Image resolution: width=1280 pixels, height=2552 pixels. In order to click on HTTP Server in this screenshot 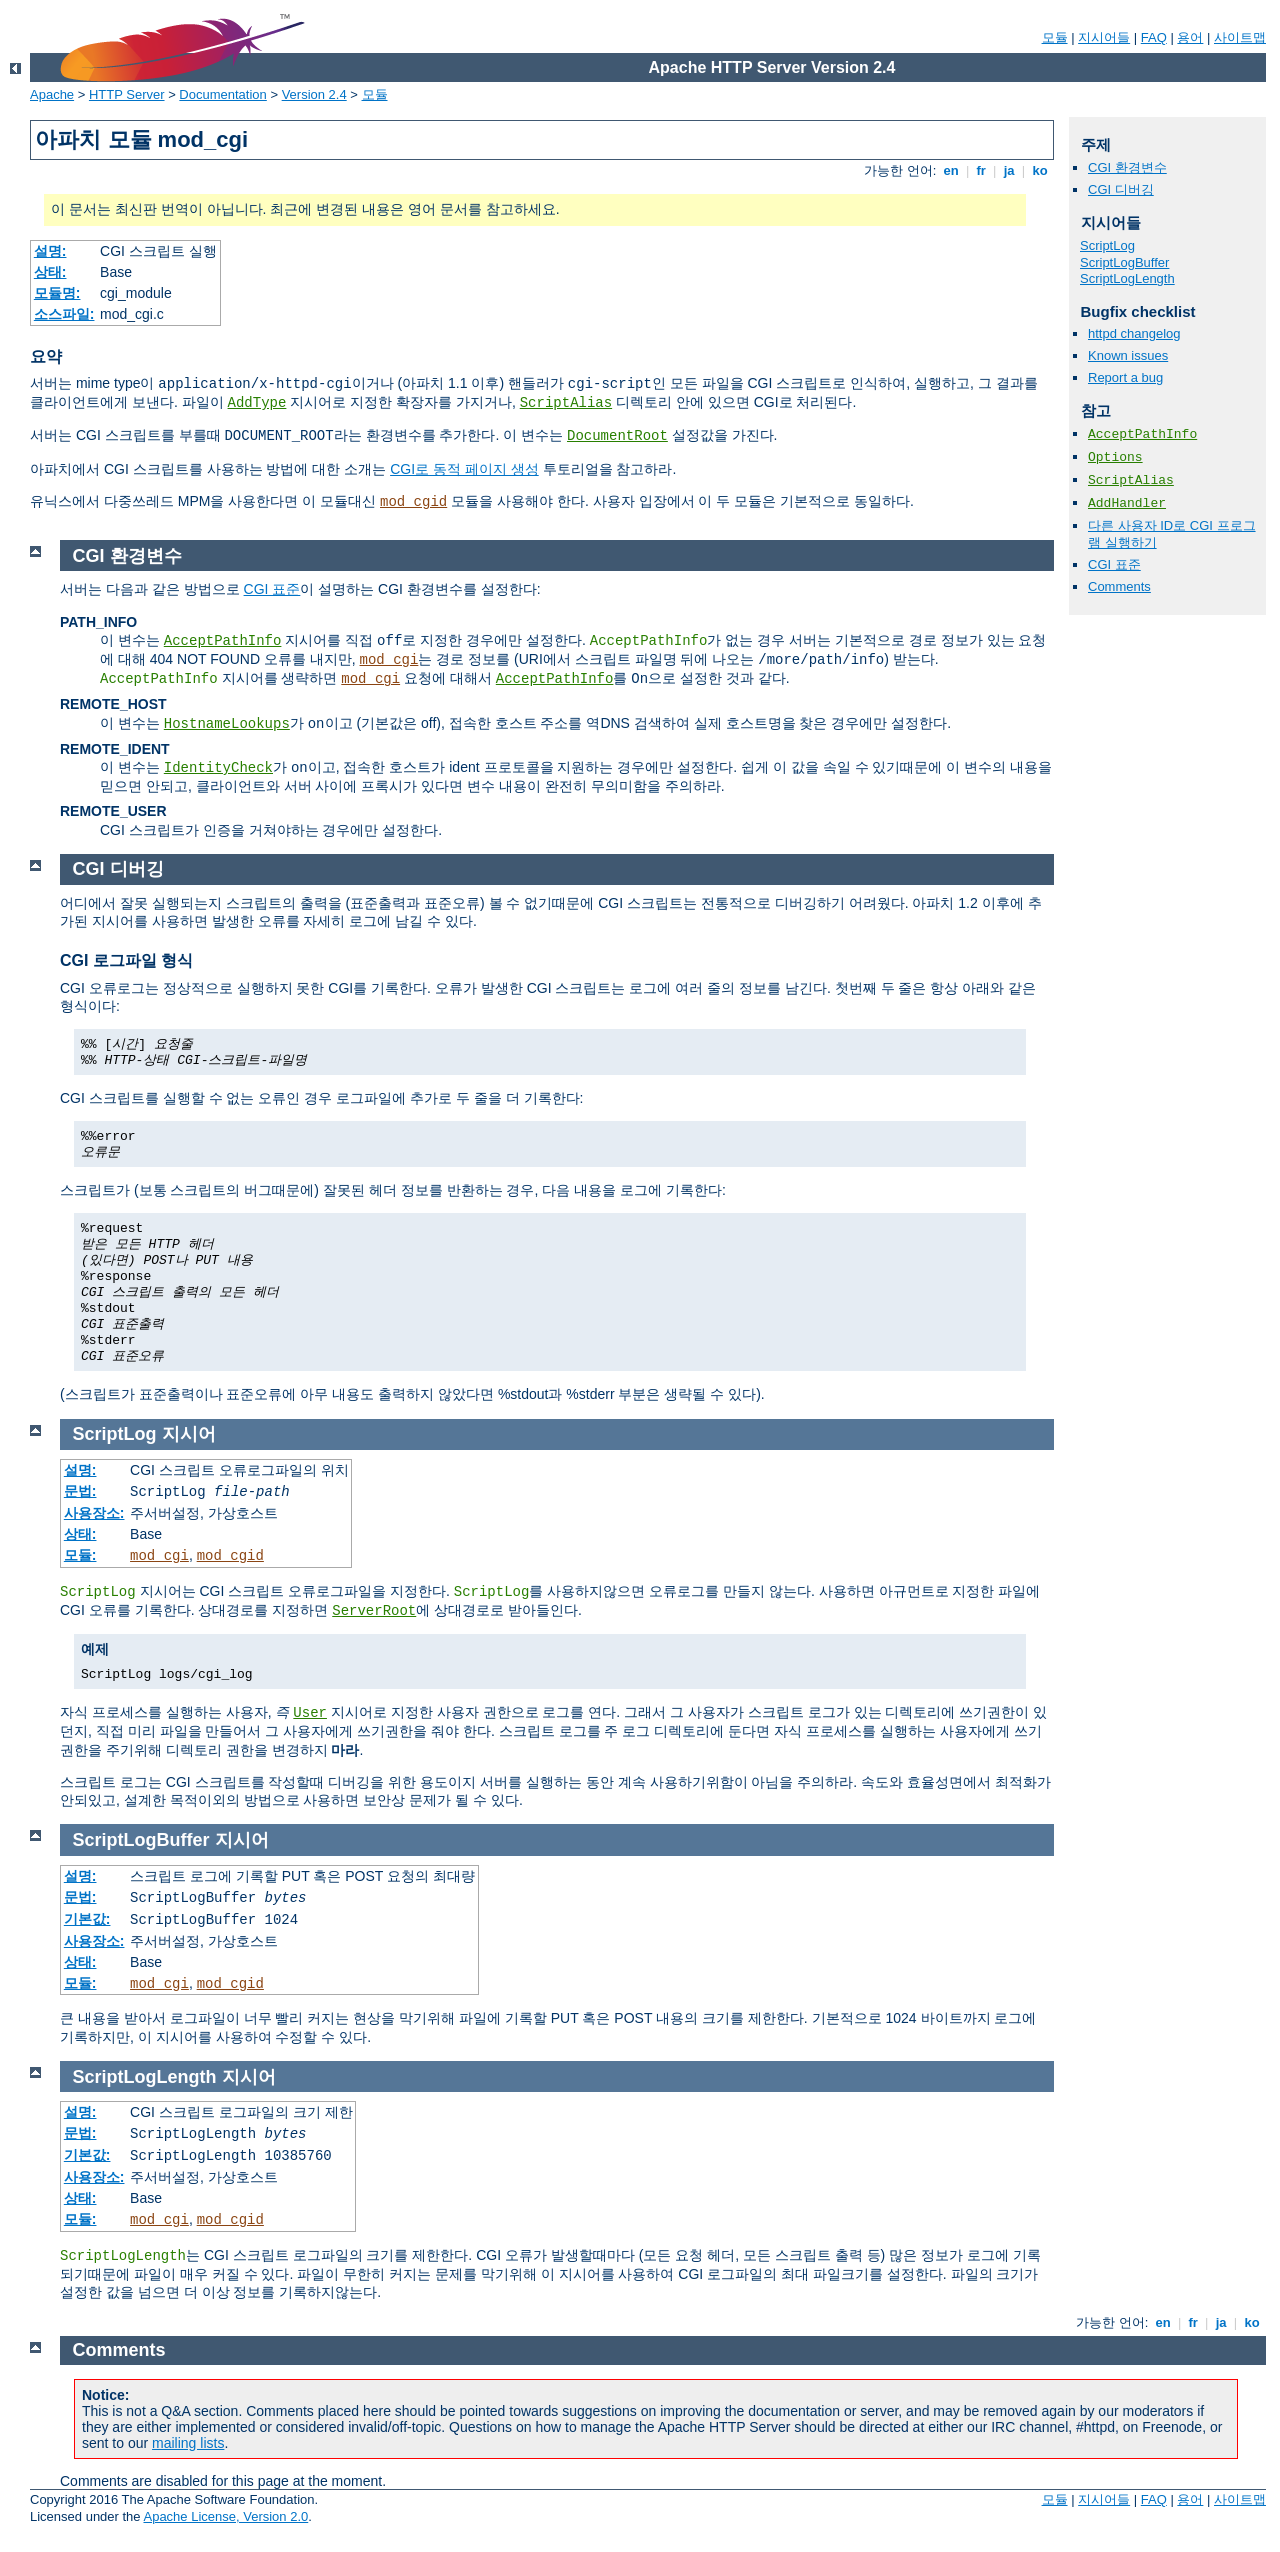, I will do `click(127, 94)`.